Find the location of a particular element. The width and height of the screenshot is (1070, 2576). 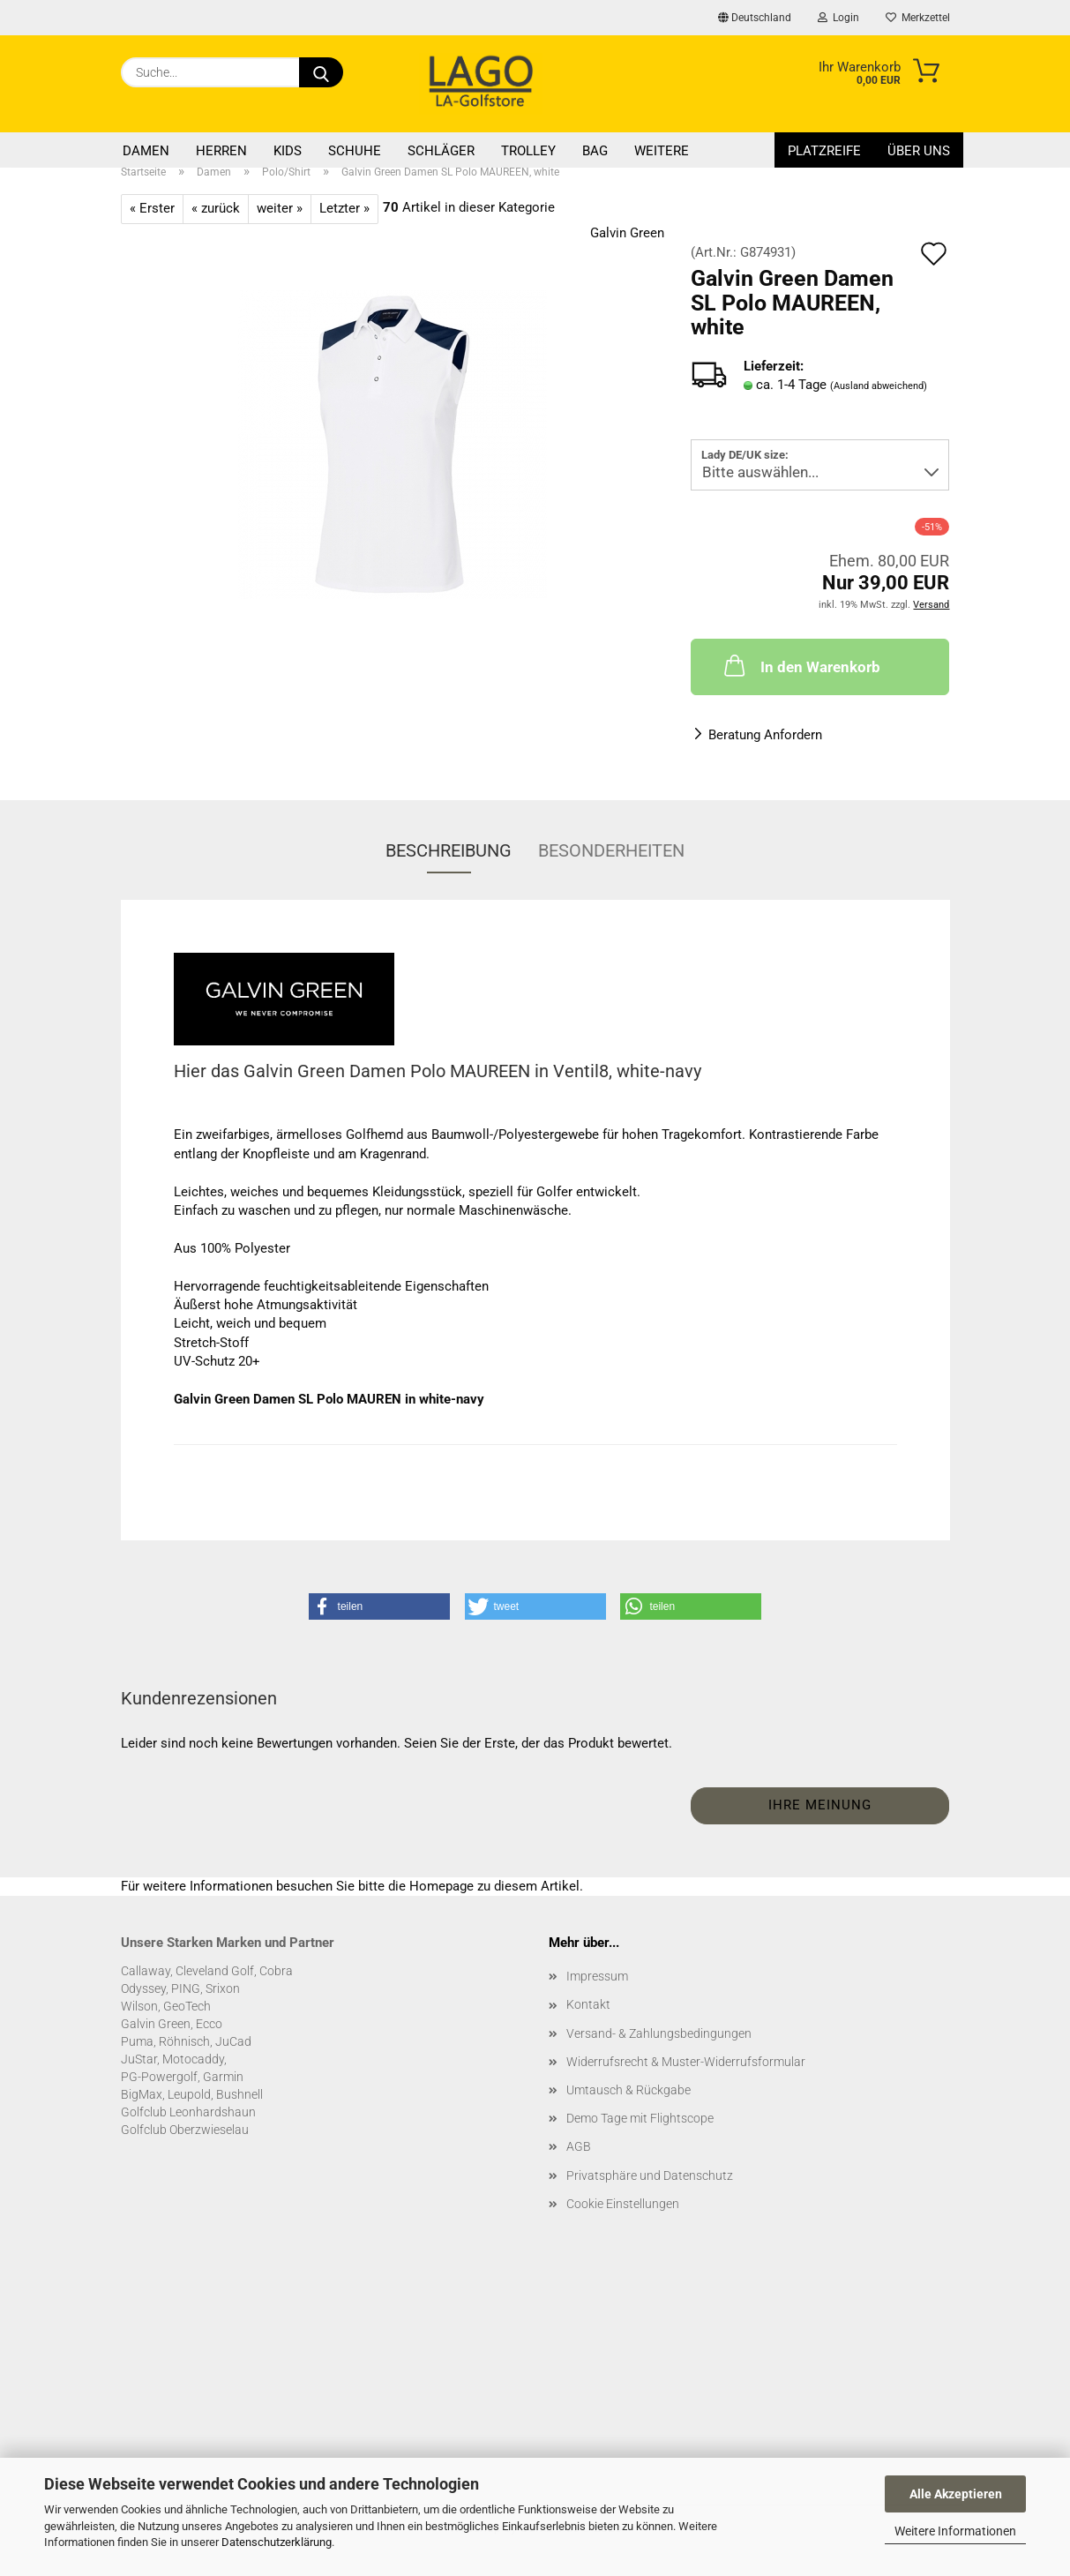

Impressum is located at coordinates (597, 1976).